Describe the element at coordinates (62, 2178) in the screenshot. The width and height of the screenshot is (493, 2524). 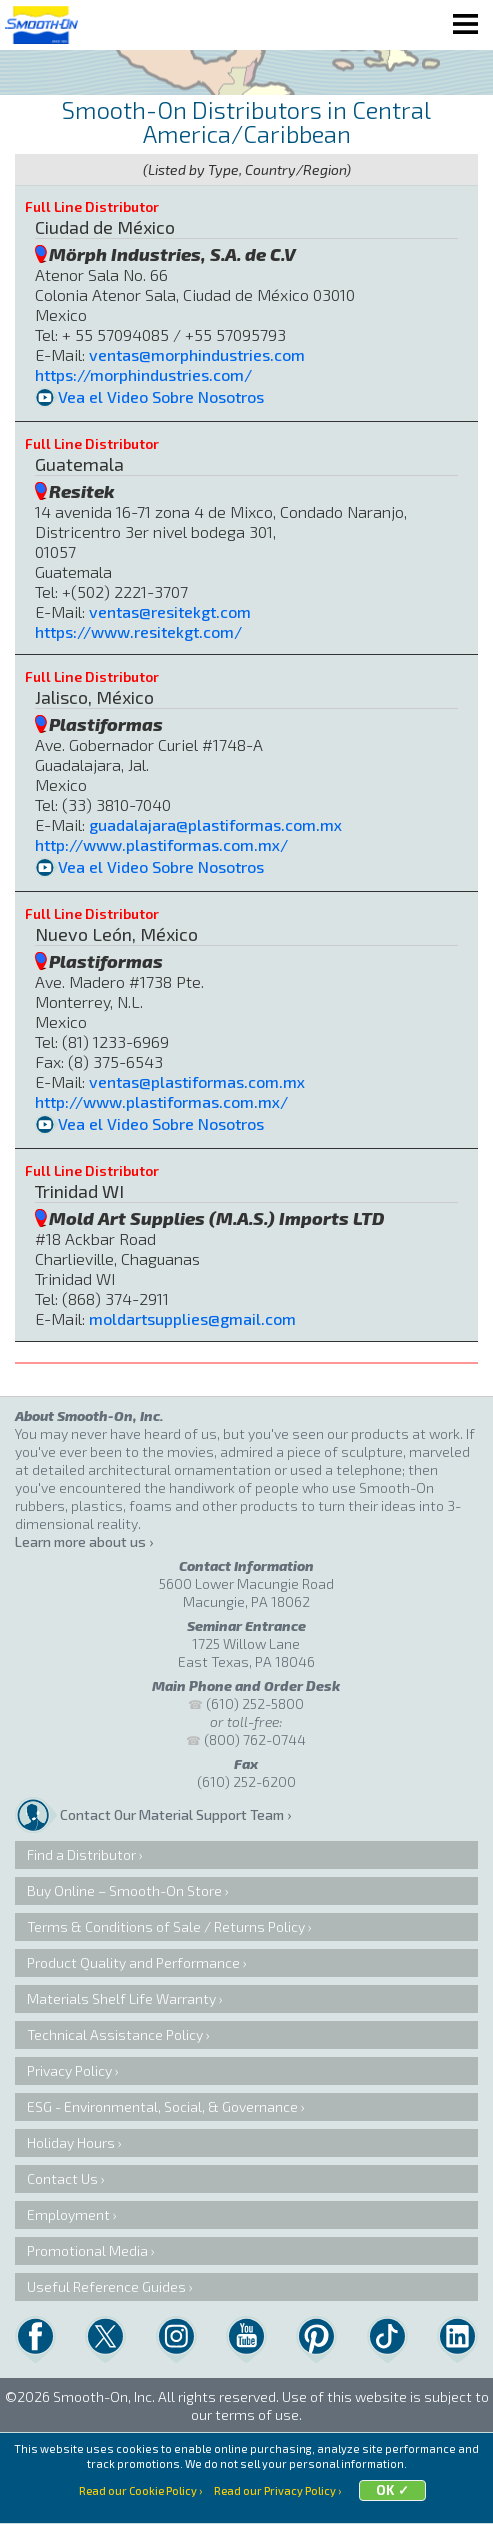
I see `Contact Us` at that location.